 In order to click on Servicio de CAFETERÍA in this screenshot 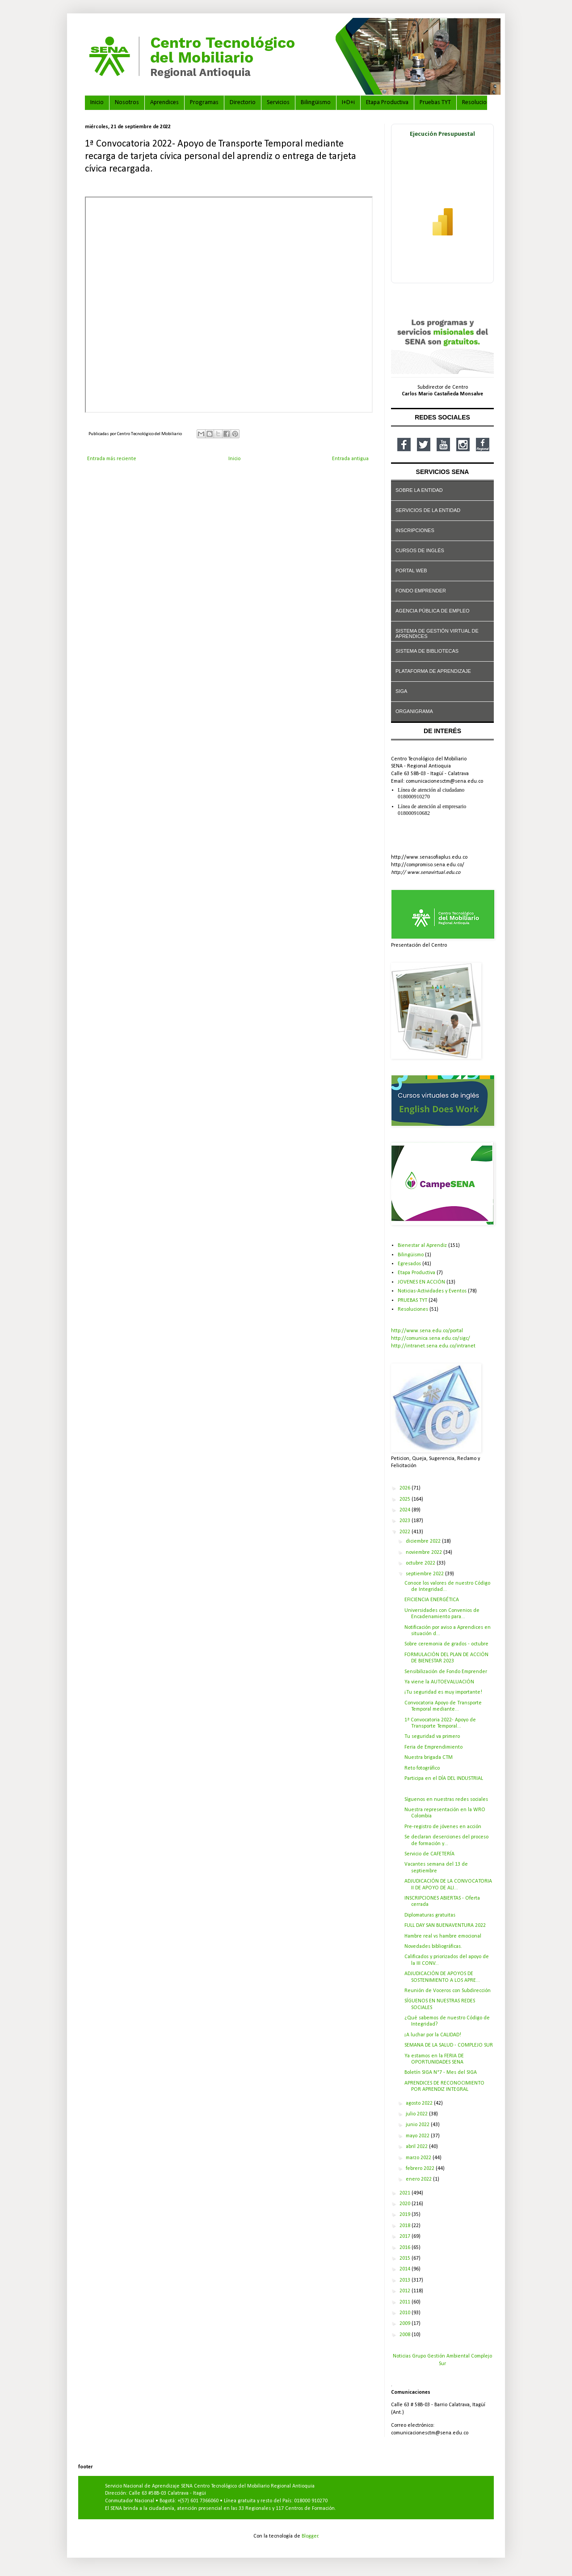, I will do `click(429, 1854)`.